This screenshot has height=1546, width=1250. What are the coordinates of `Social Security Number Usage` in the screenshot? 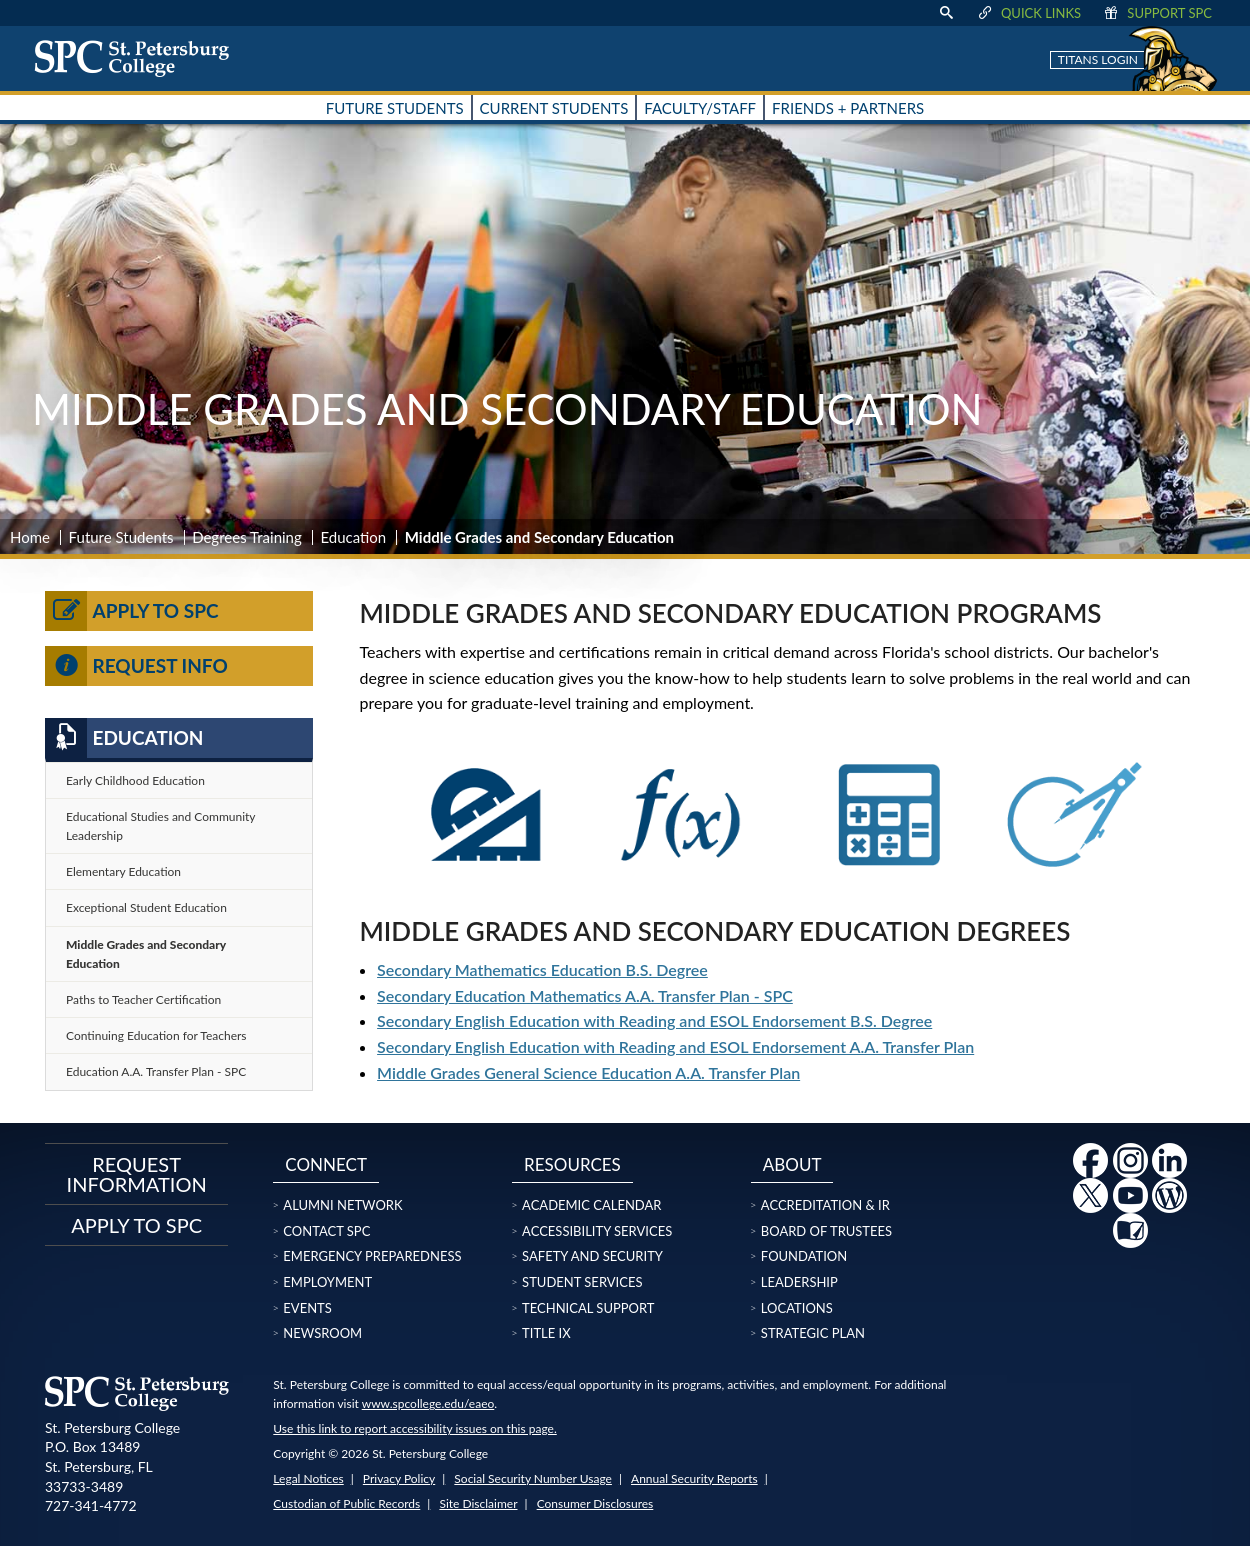 It's located at (533, 1478).